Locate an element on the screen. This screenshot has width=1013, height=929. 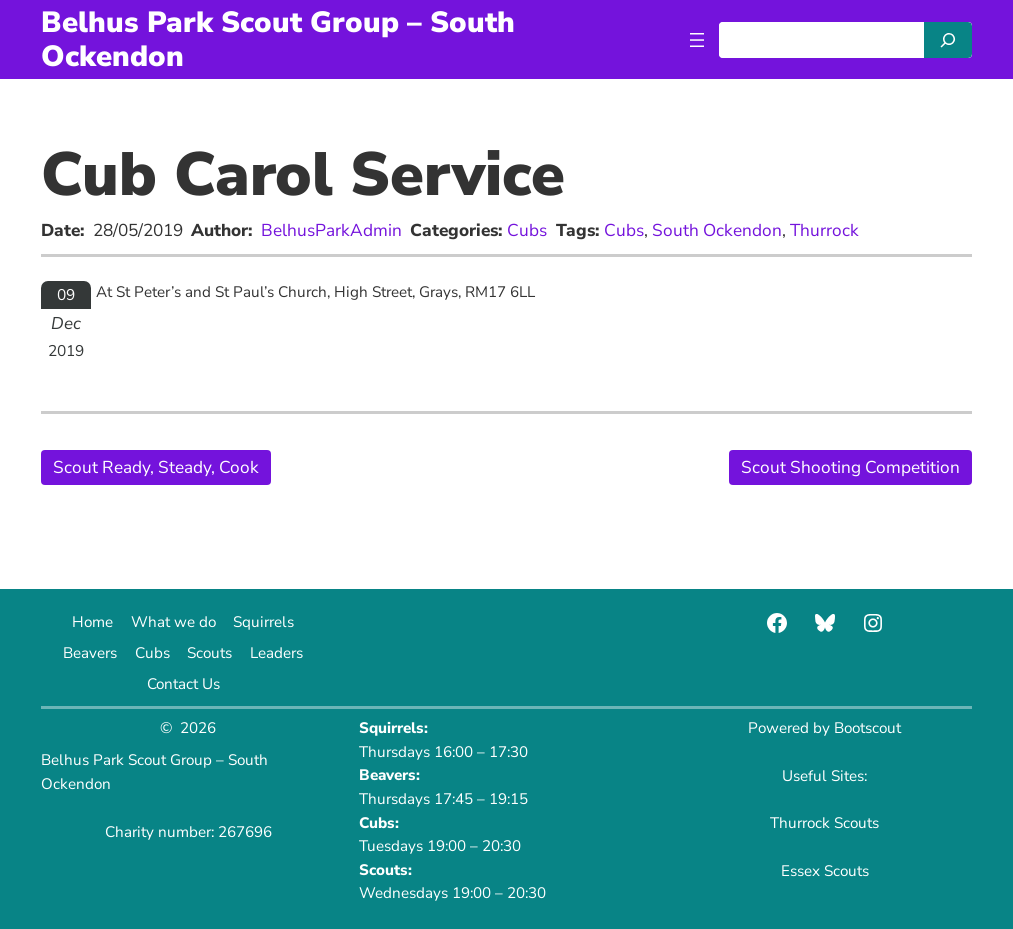
[Open menu] is located at coordinates (697, 40).